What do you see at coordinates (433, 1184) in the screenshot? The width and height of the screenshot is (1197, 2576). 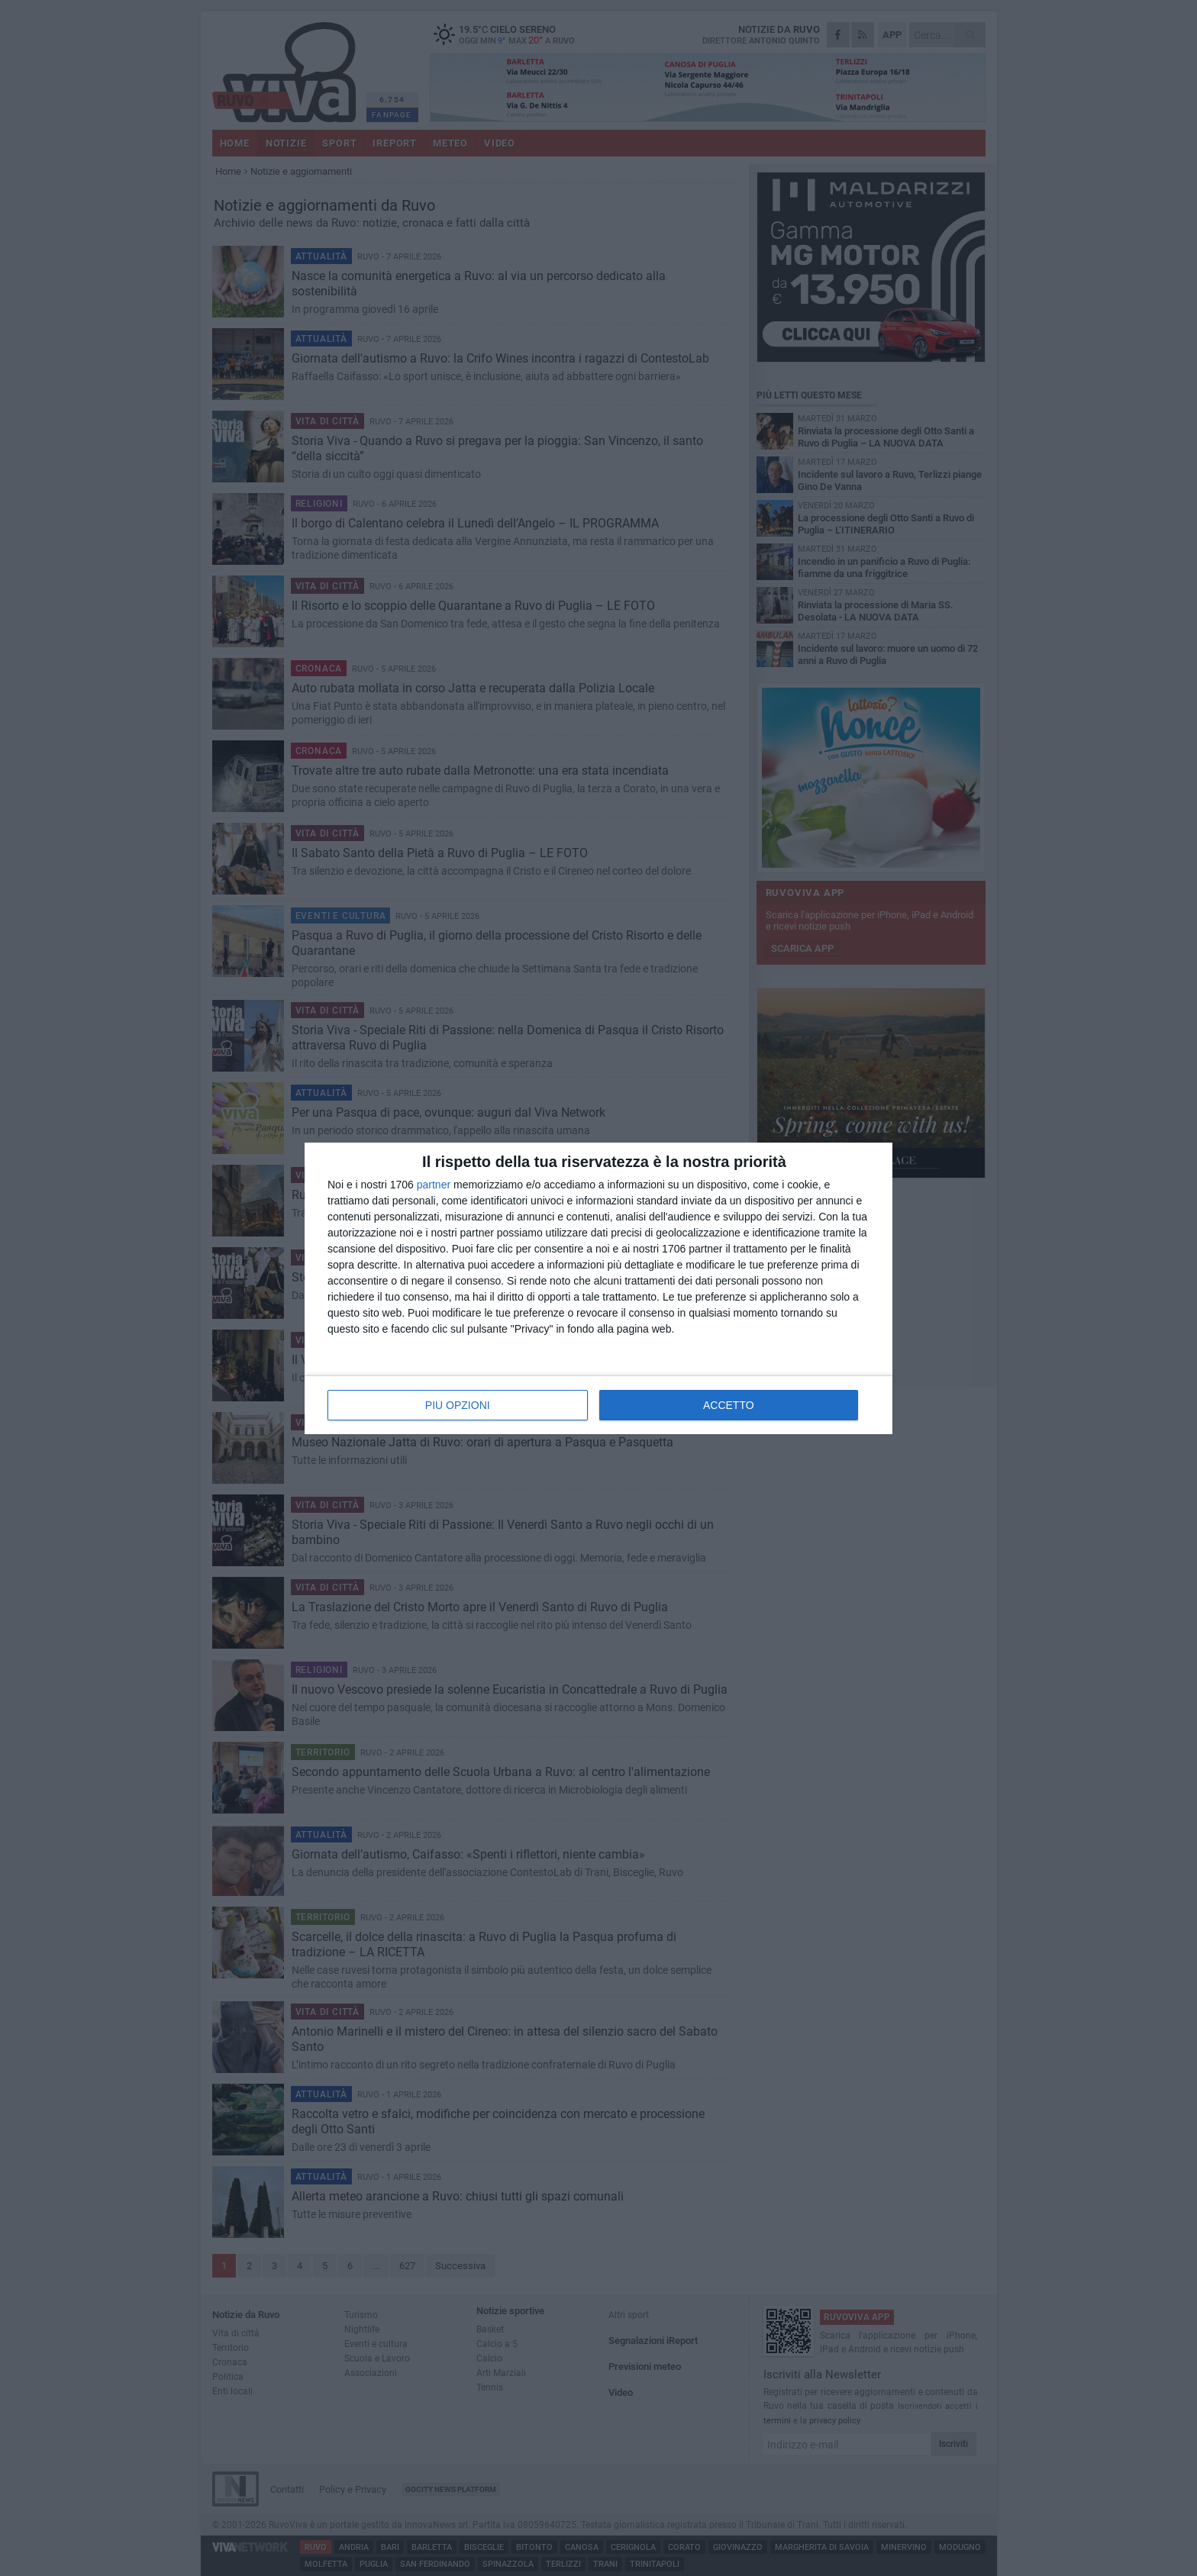 I see `partner` at bounding box center [433, 1184].